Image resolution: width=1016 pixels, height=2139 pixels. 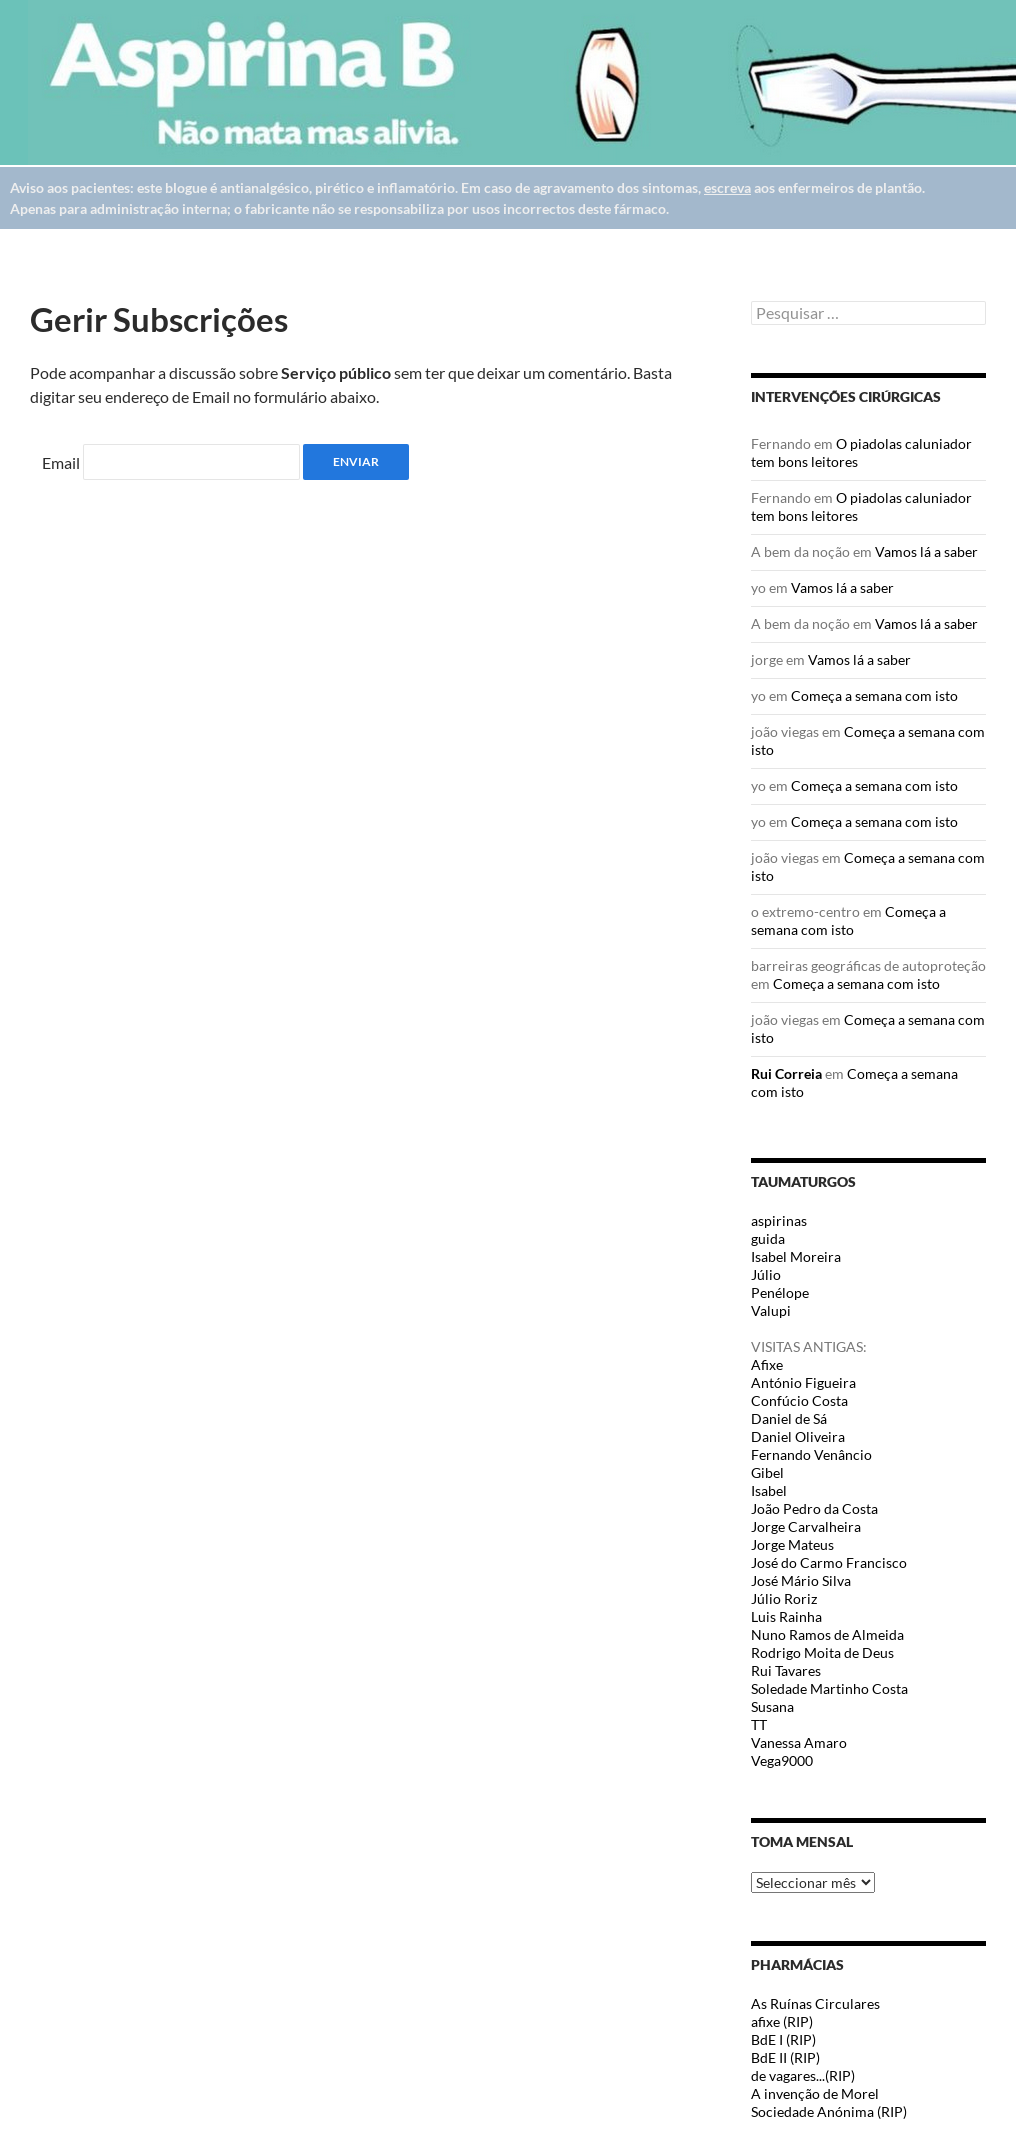 I want to click on As Ruínas Circulares, so click(x=815, y=2003).